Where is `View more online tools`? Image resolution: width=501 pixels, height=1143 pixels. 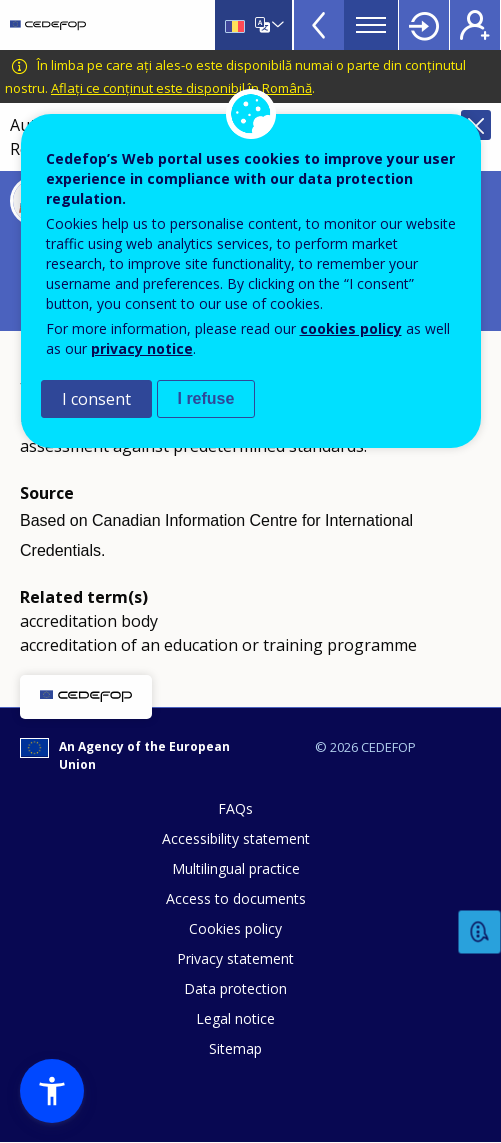
View more online tools is located at coordinates (319, 25).